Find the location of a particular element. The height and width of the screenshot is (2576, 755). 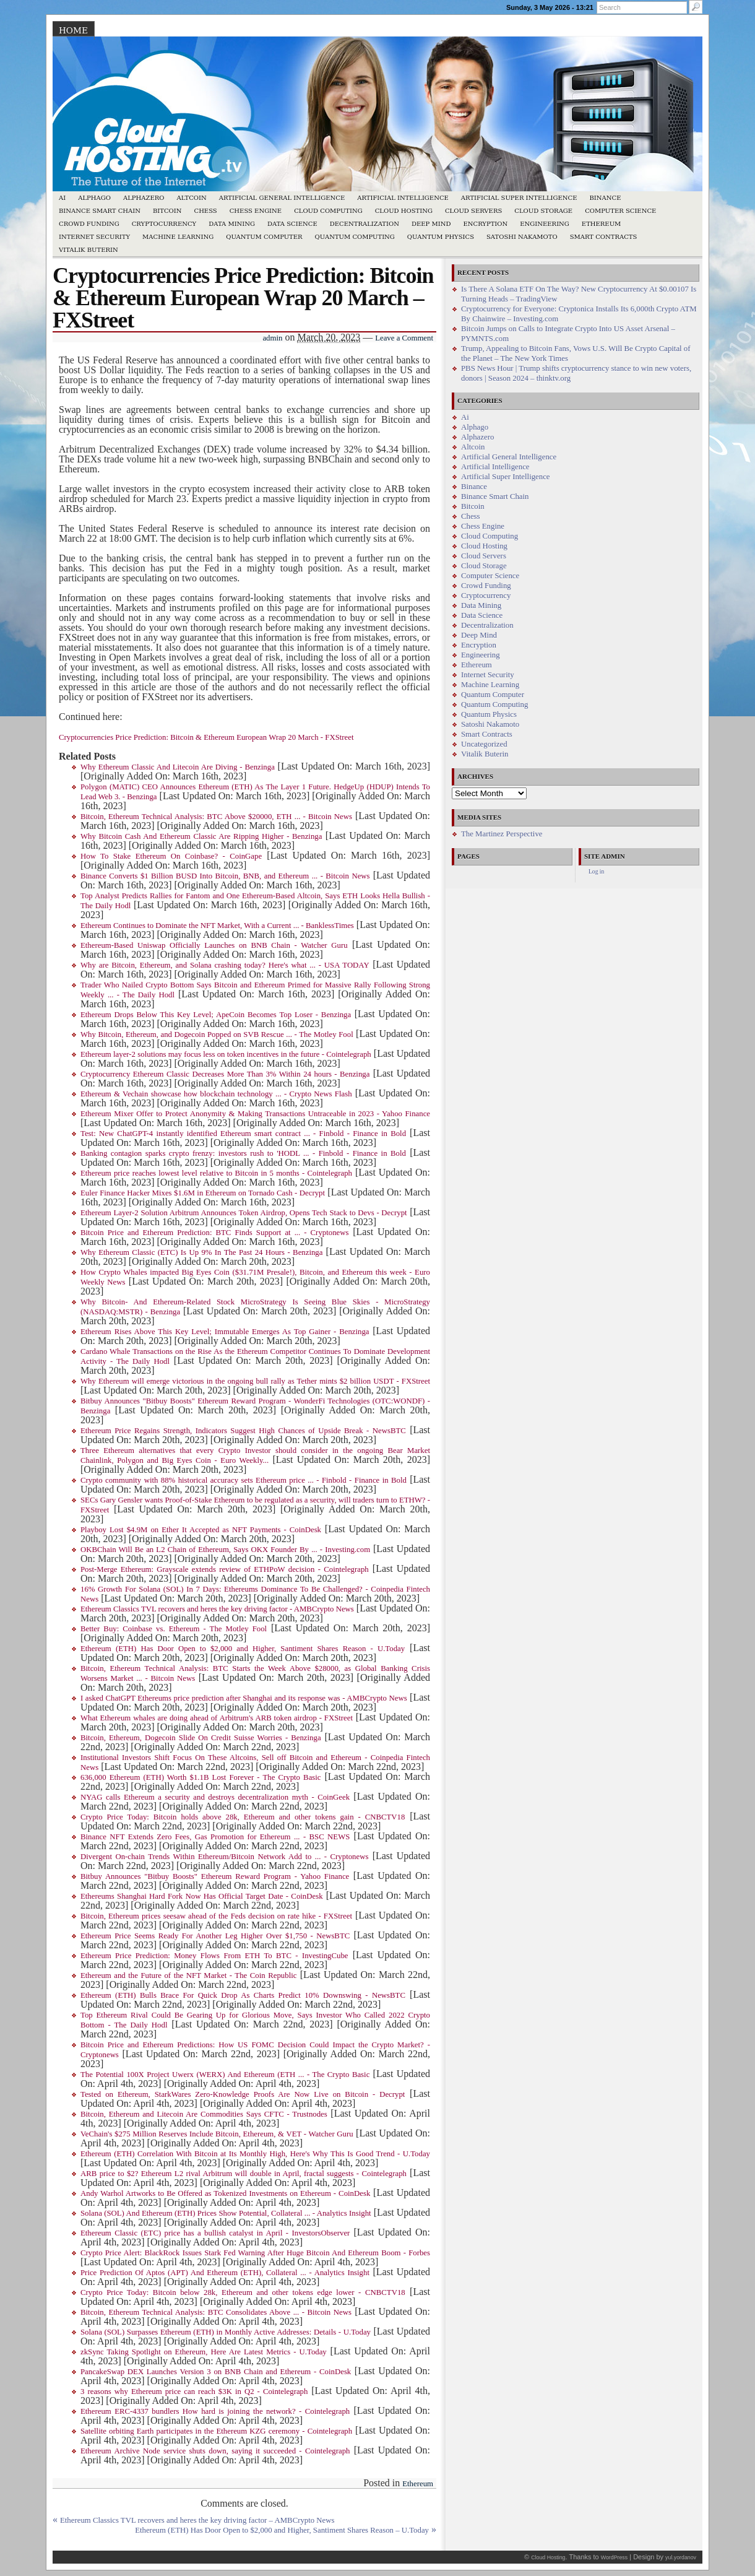

Cryptocurrency Ethereum Classic Decreases More Than 3% Within 24 hours - Benzinga is located at coordinates (224, 1074).